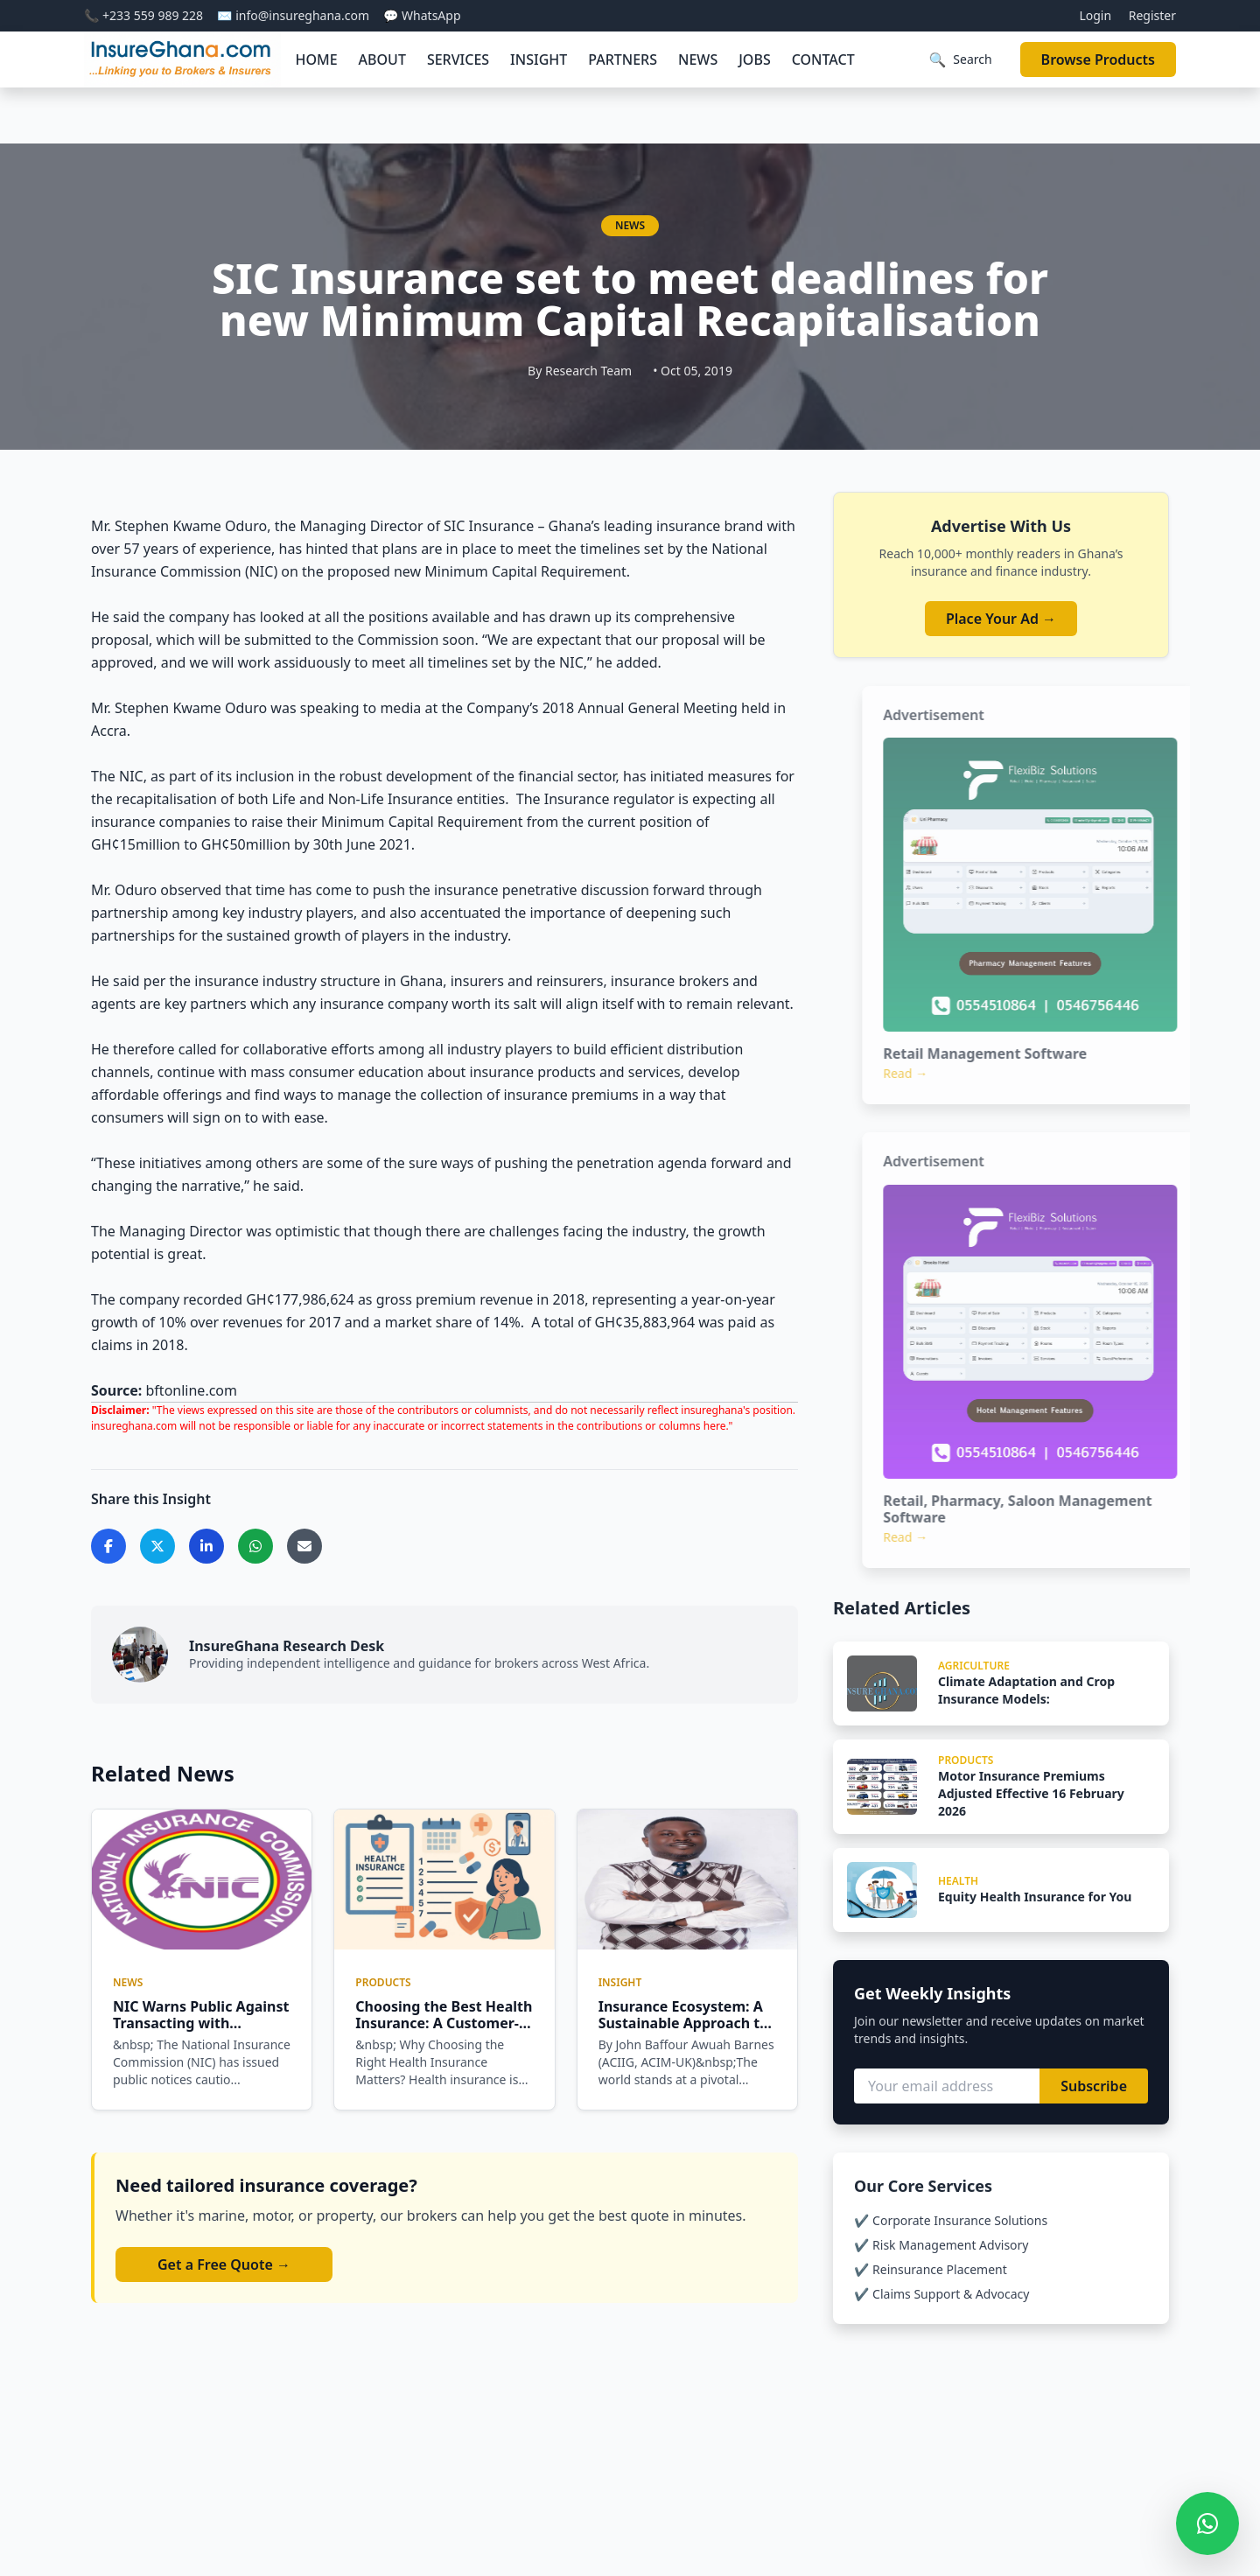 This screenshot has width=1260, height=2576. What do you see at coordinates (1095, 15) in the screenshot?
I see `Login` at bounding box center [1095, 15].